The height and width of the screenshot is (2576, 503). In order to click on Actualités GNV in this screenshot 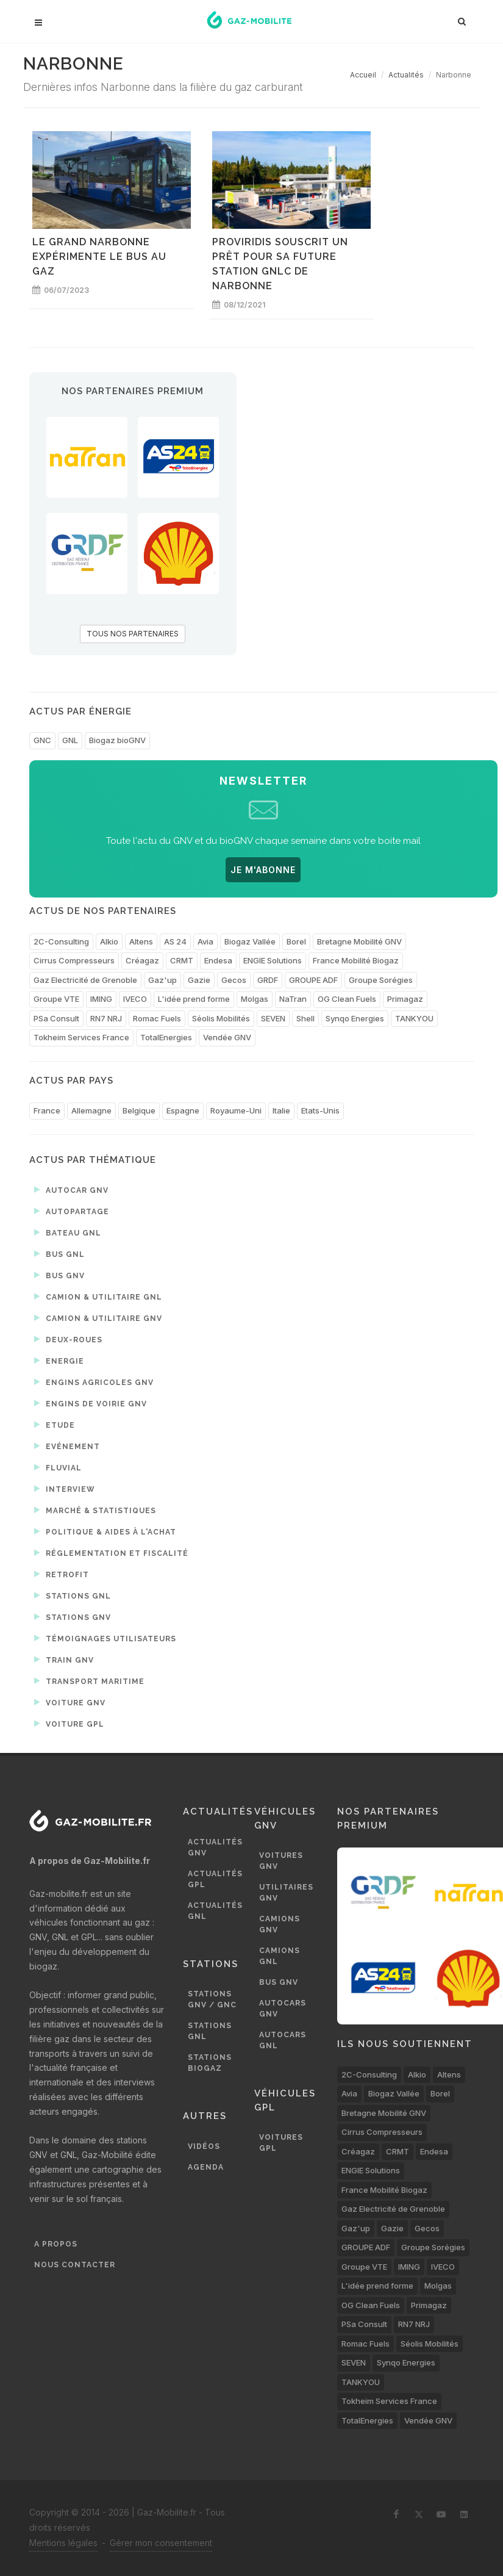, I will do `click(215, 1847)`.